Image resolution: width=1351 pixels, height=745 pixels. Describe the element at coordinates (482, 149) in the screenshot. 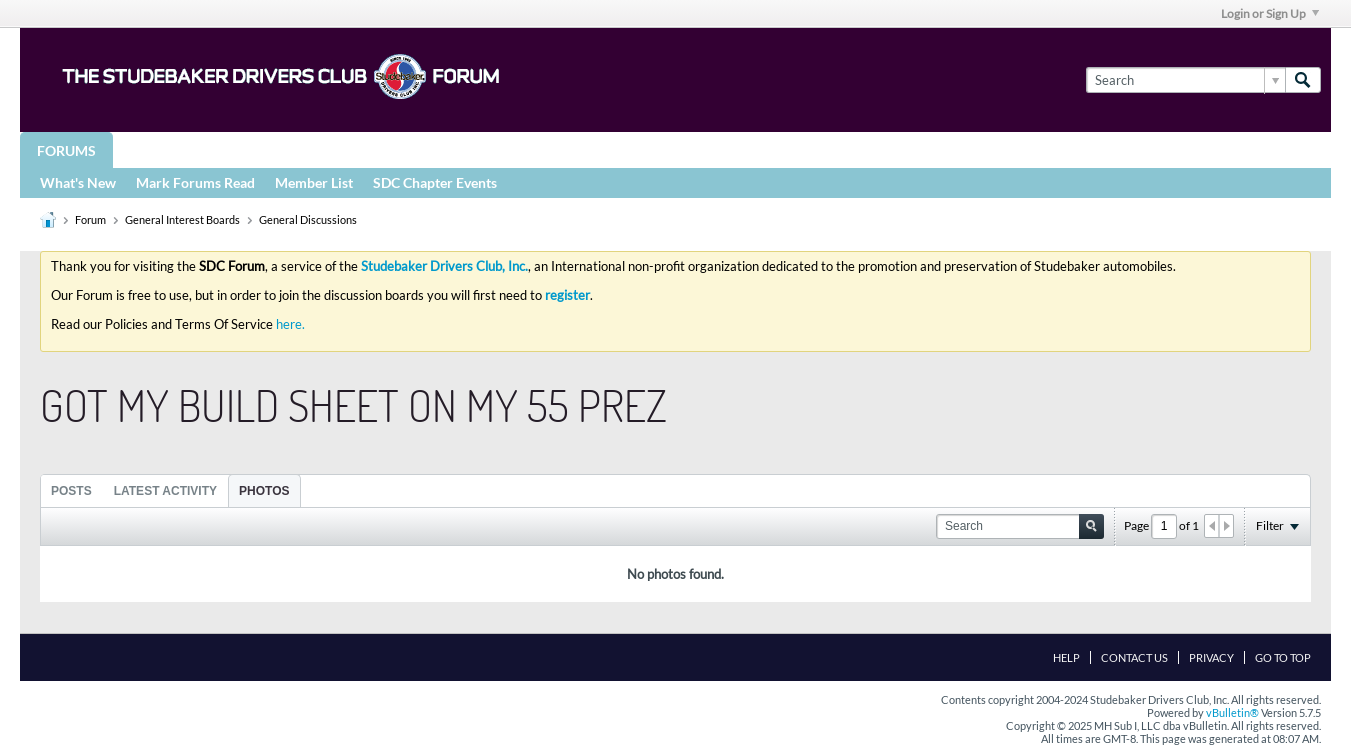

I see `Registries` at that location.